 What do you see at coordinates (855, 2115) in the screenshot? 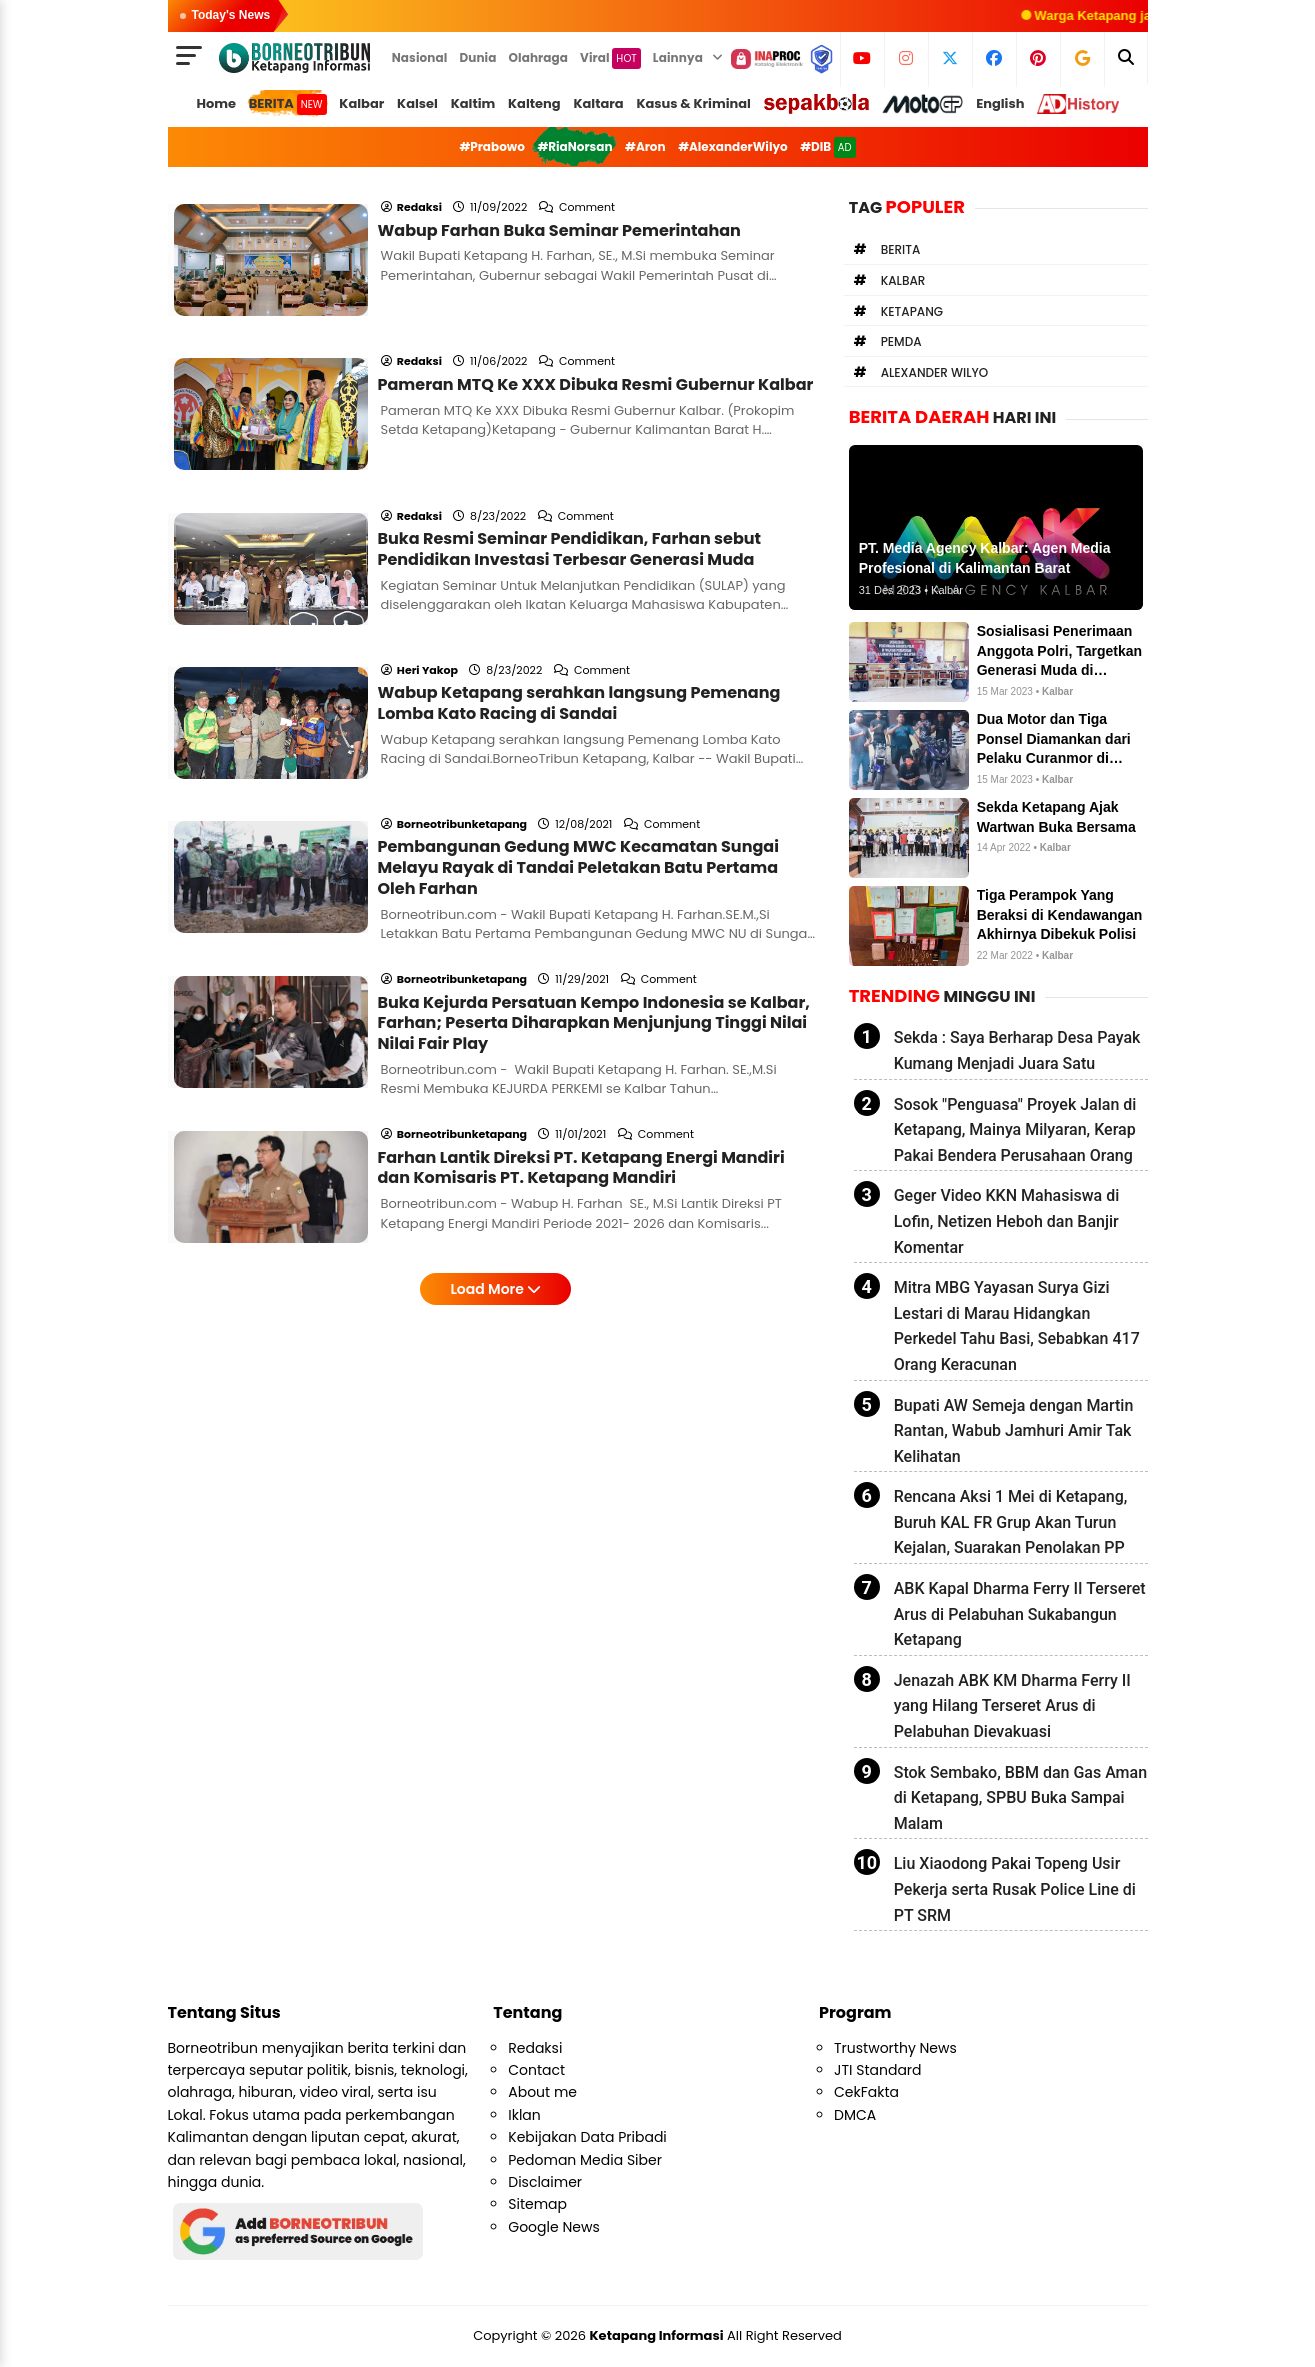
I see `DMCA` at bounding box center [855, 2115].